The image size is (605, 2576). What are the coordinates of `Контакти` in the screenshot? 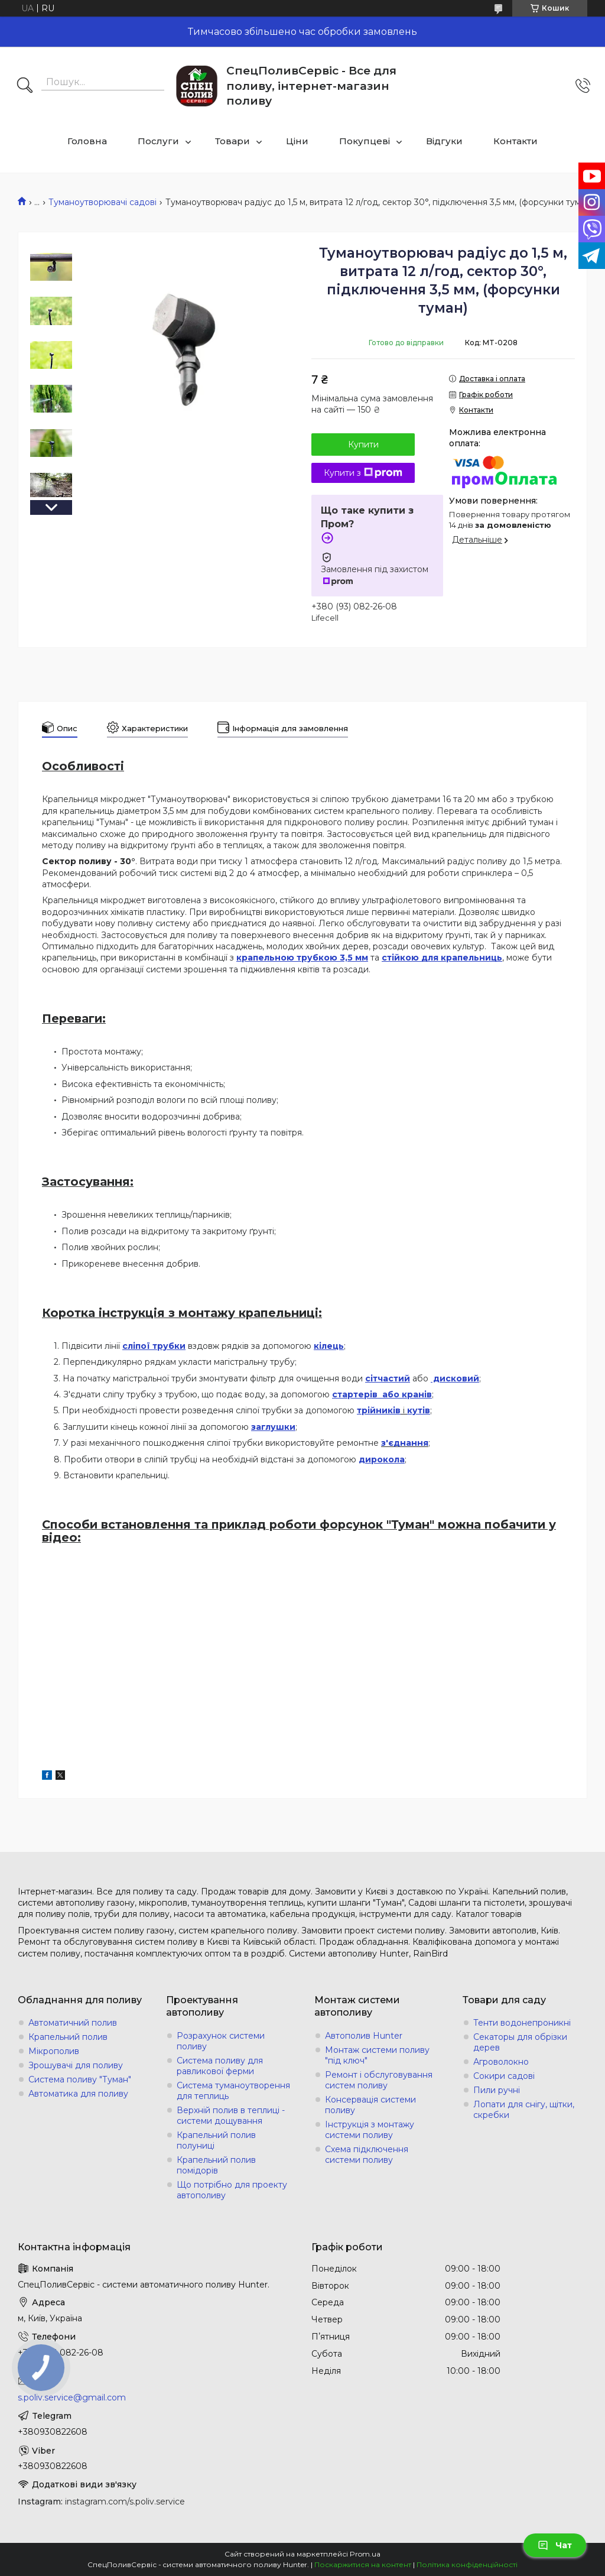 It's located at (515, 141).